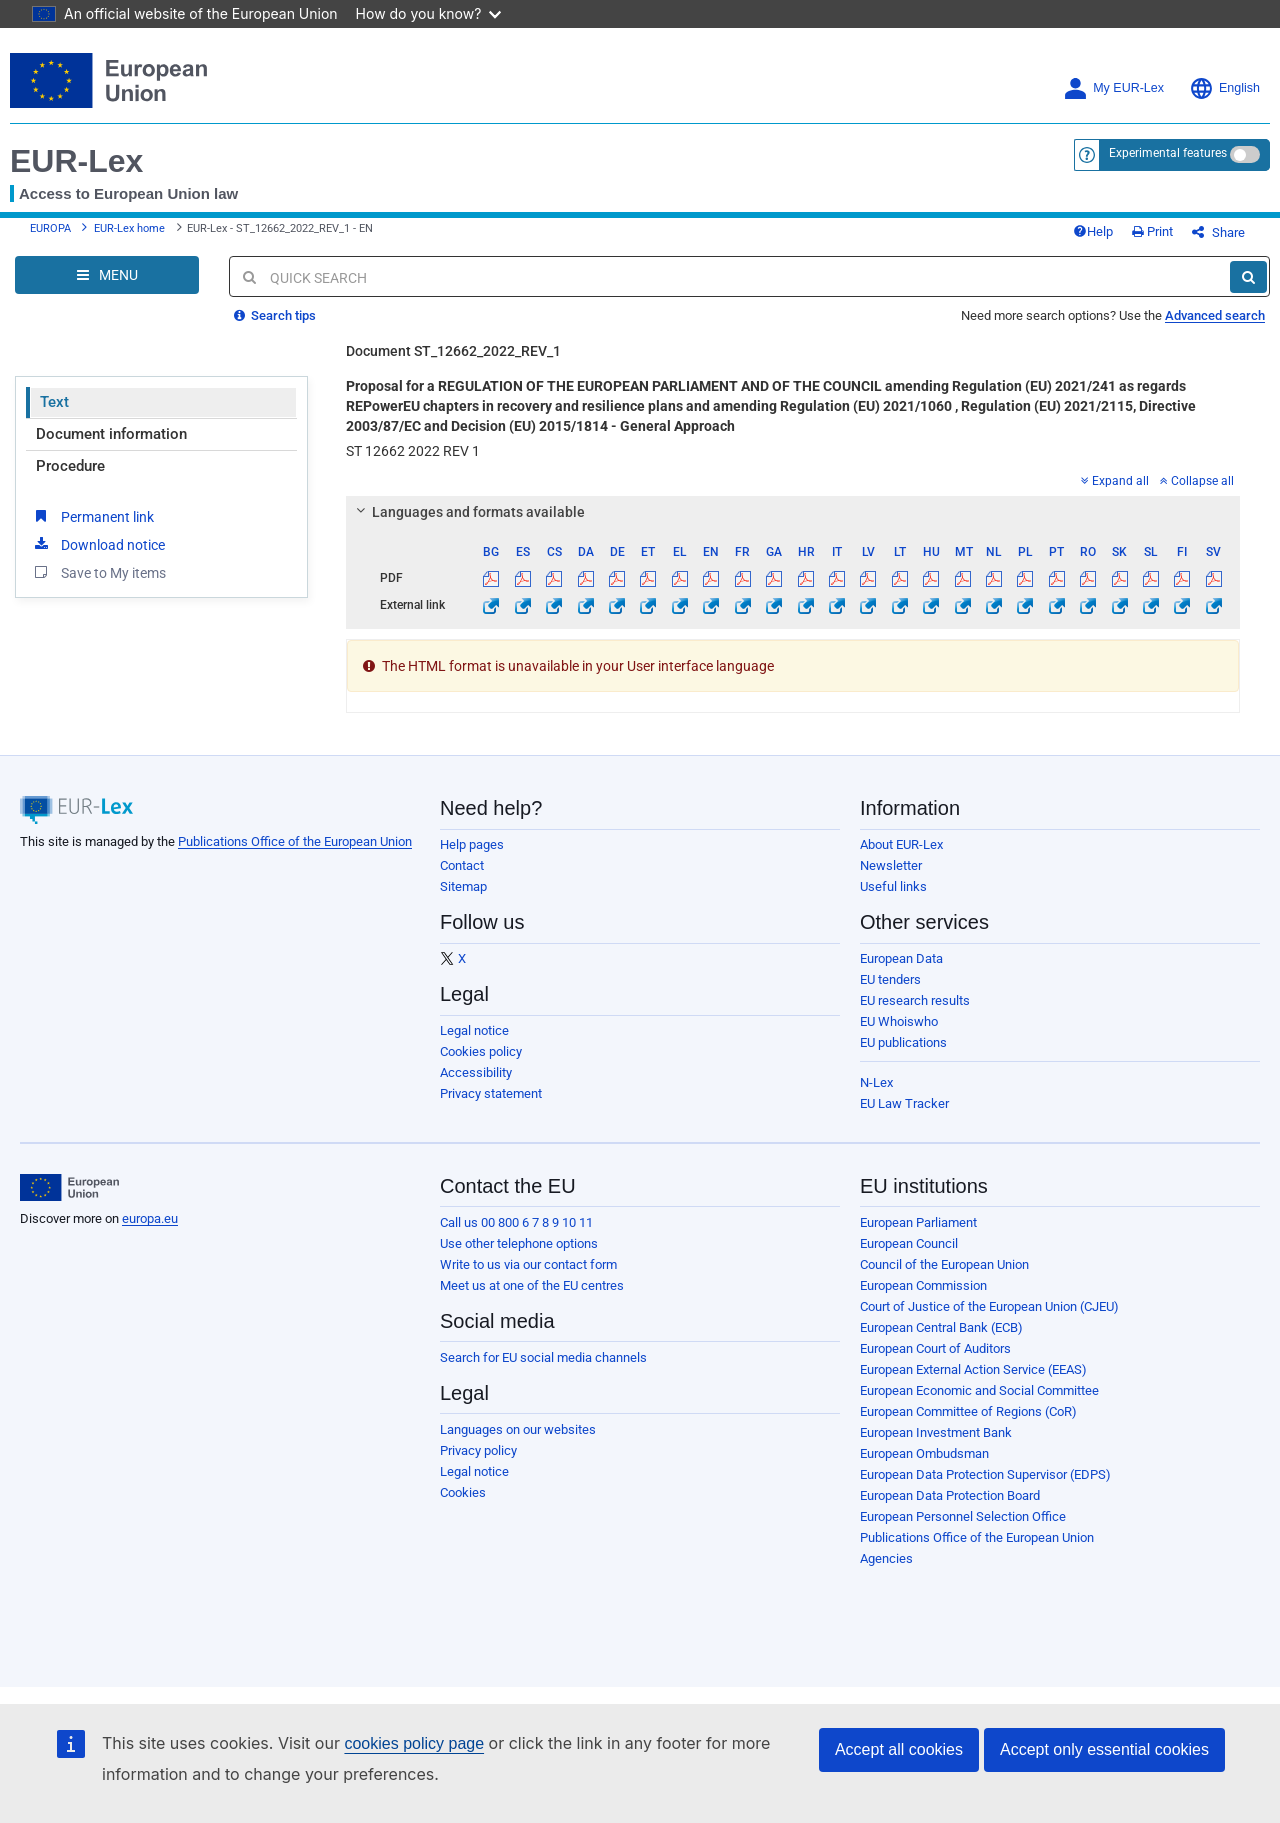  Describe the element at coordinates (107, 275) in the screenshot. I see `[Open Navigation Menu]` at that location.